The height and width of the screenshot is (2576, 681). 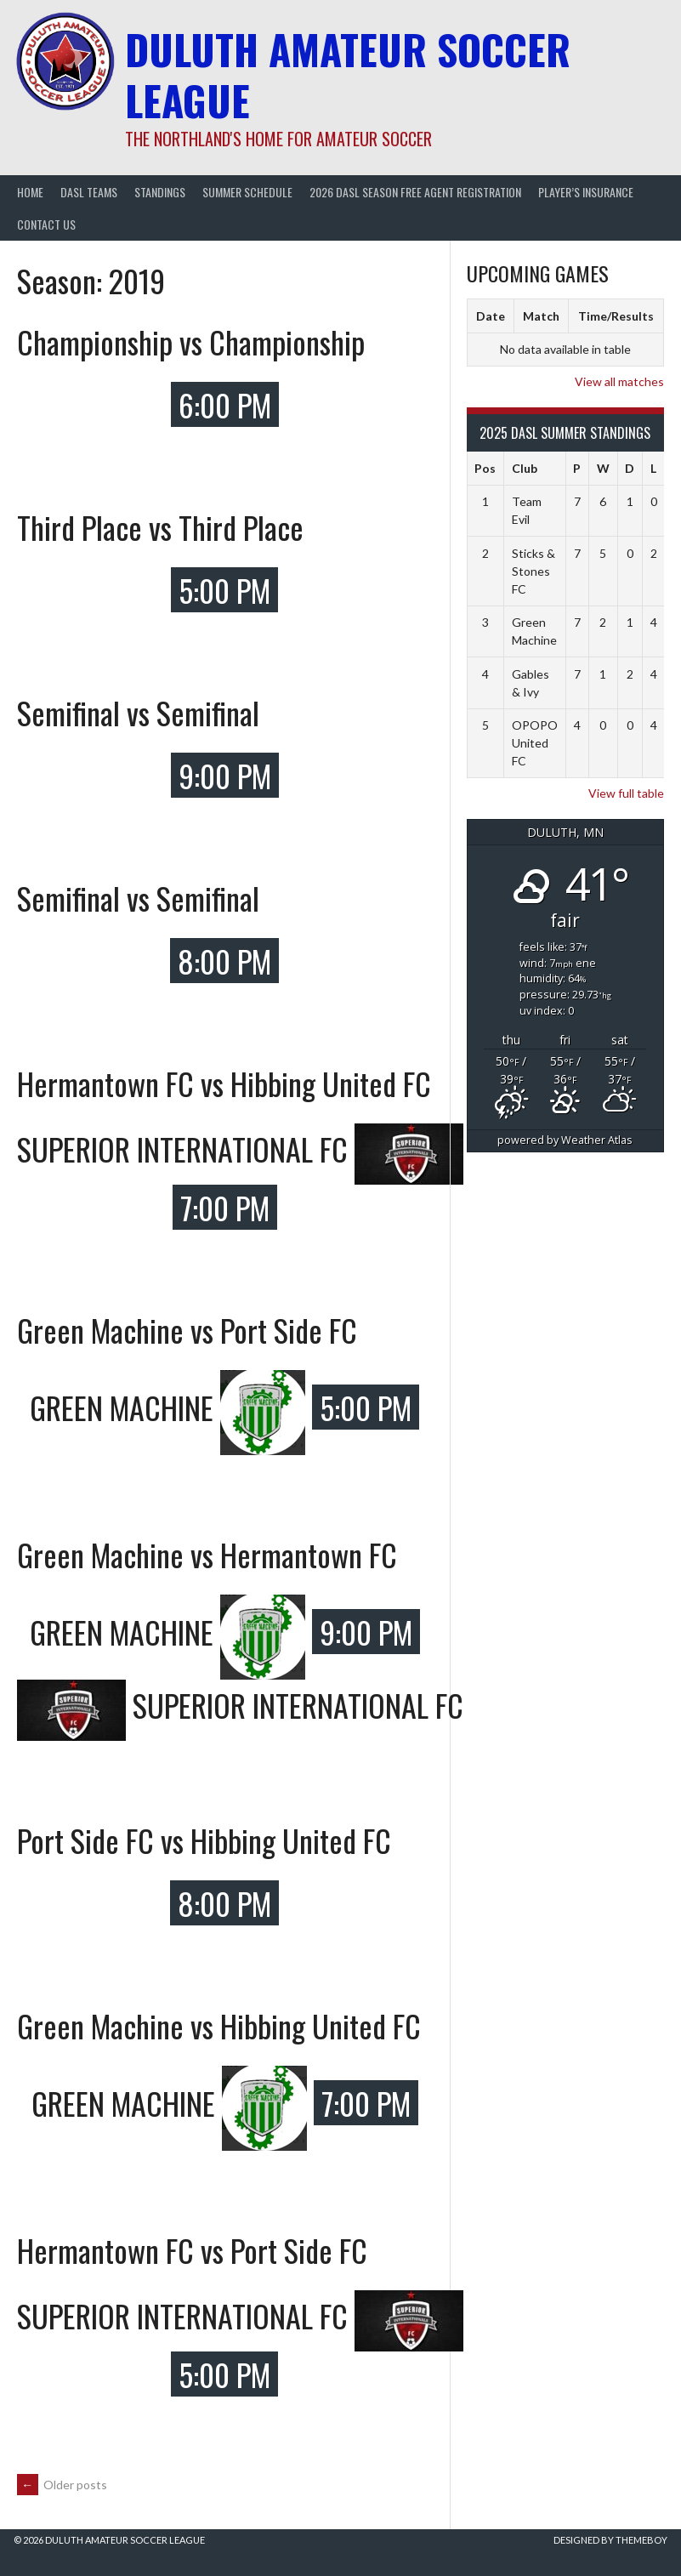 What do you see at coordinates (192, 2249) in the screenshot?
I see `Hermantown FC vs Port Side FC` at bounding box center [192, 2249].